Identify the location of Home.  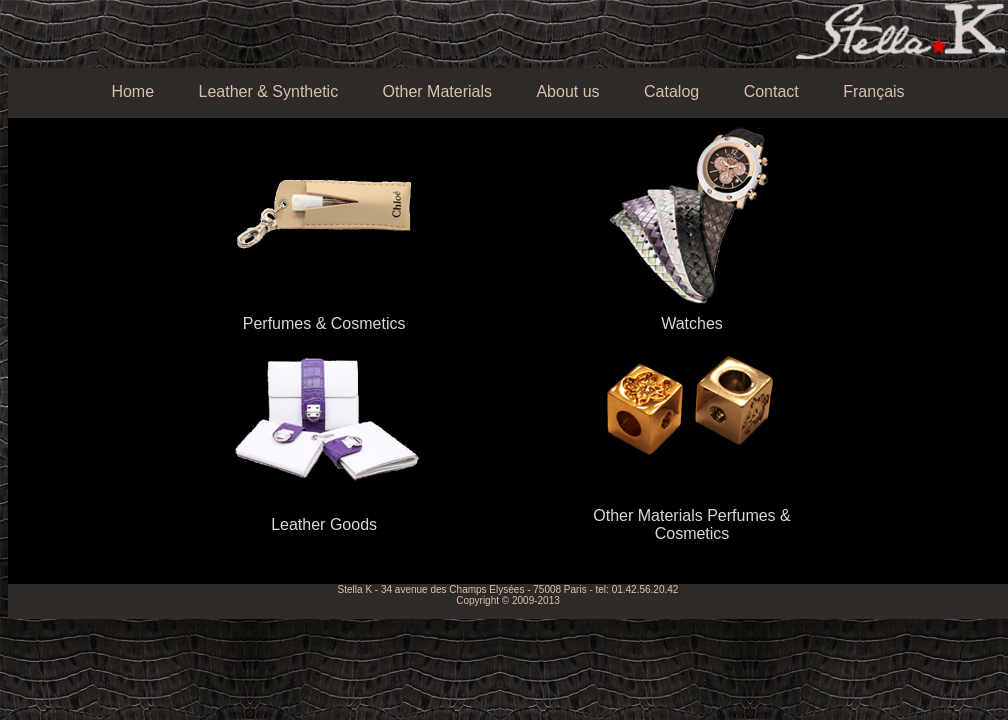
(132, 91).